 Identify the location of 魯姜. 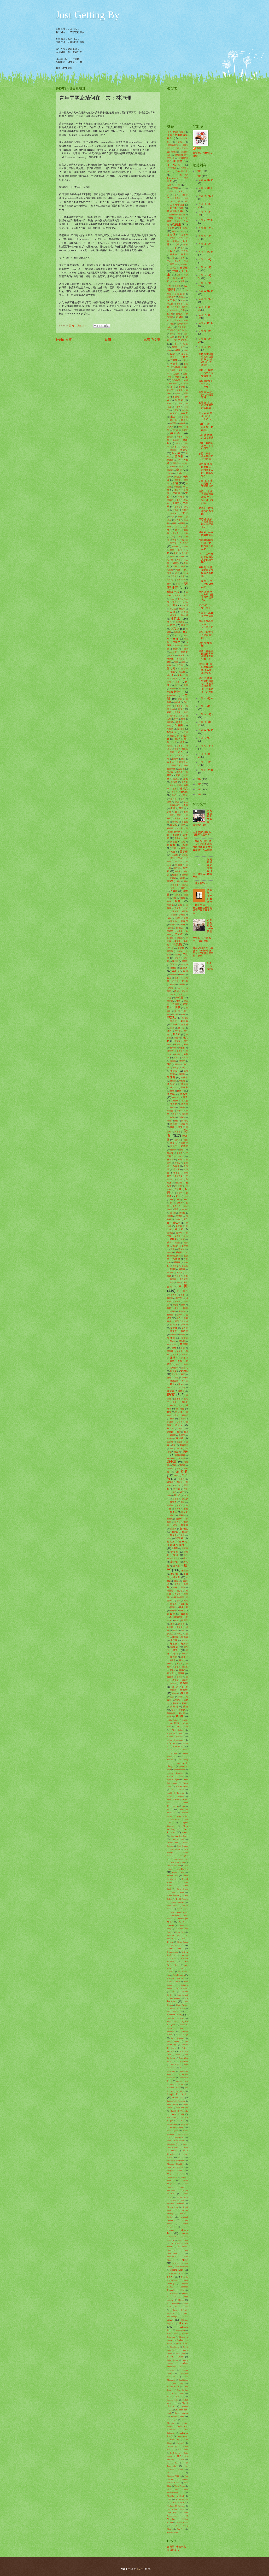
(169, 1538).